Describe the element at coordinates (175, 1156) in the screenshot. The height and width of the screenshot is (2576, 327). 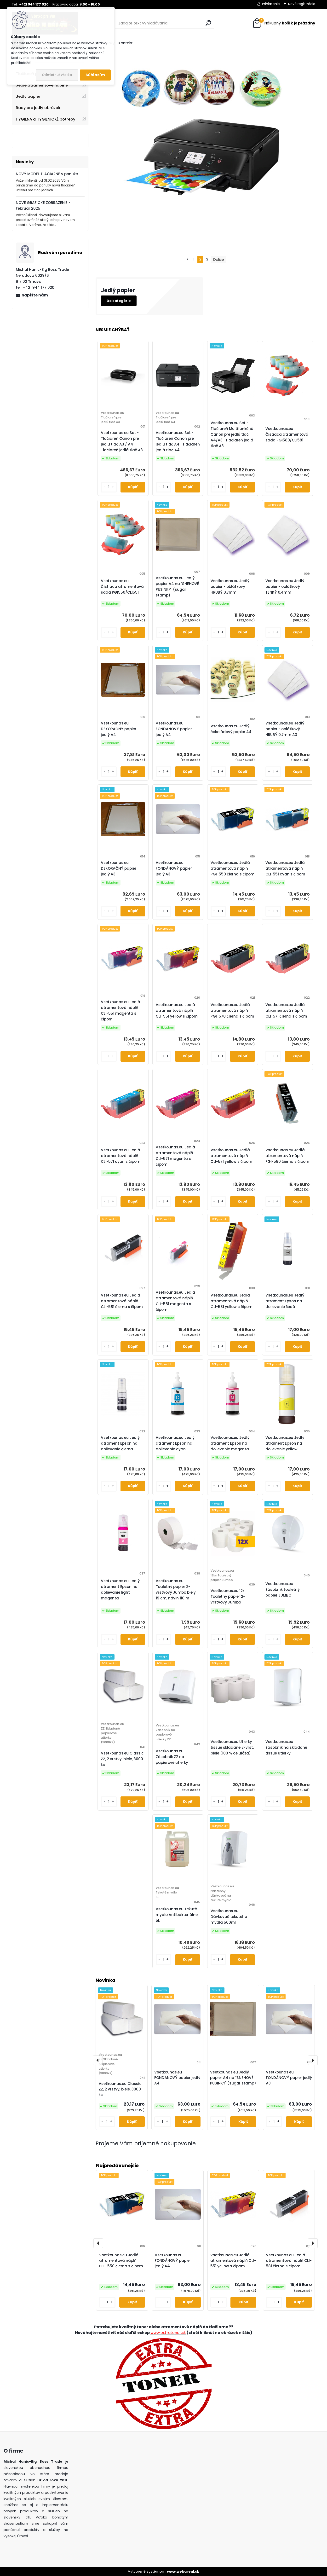
I see `Vsetkounas.eu Jedlá atramentová náplň CLI-571 magenta s čipom` at that location.